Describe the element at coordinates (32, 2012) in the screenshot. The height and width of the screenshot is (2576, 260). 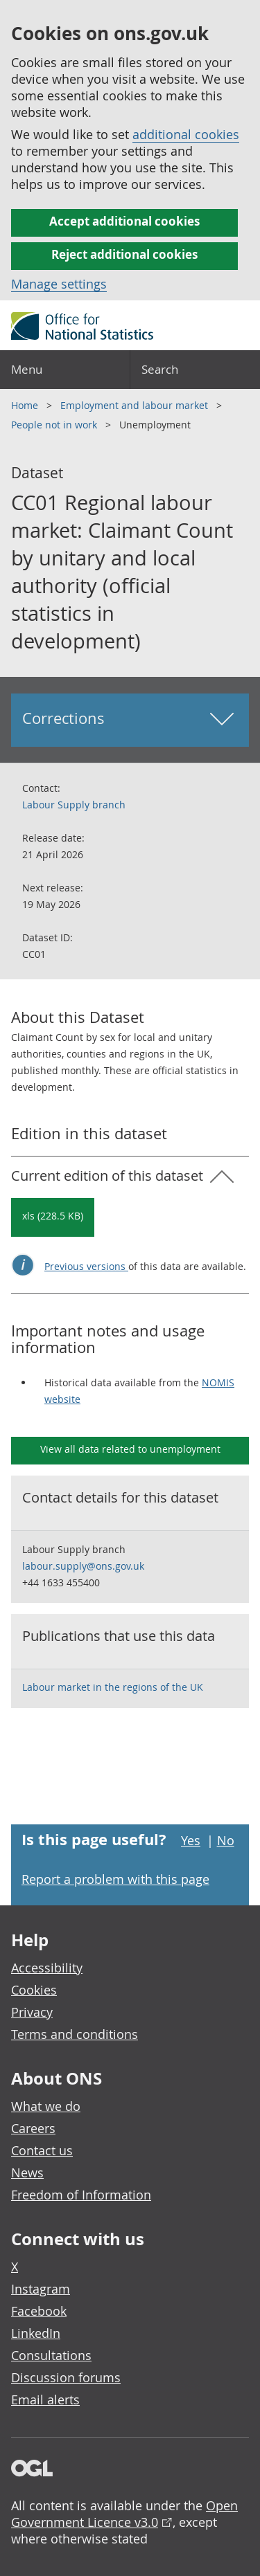
I see `Privacy` at that location.